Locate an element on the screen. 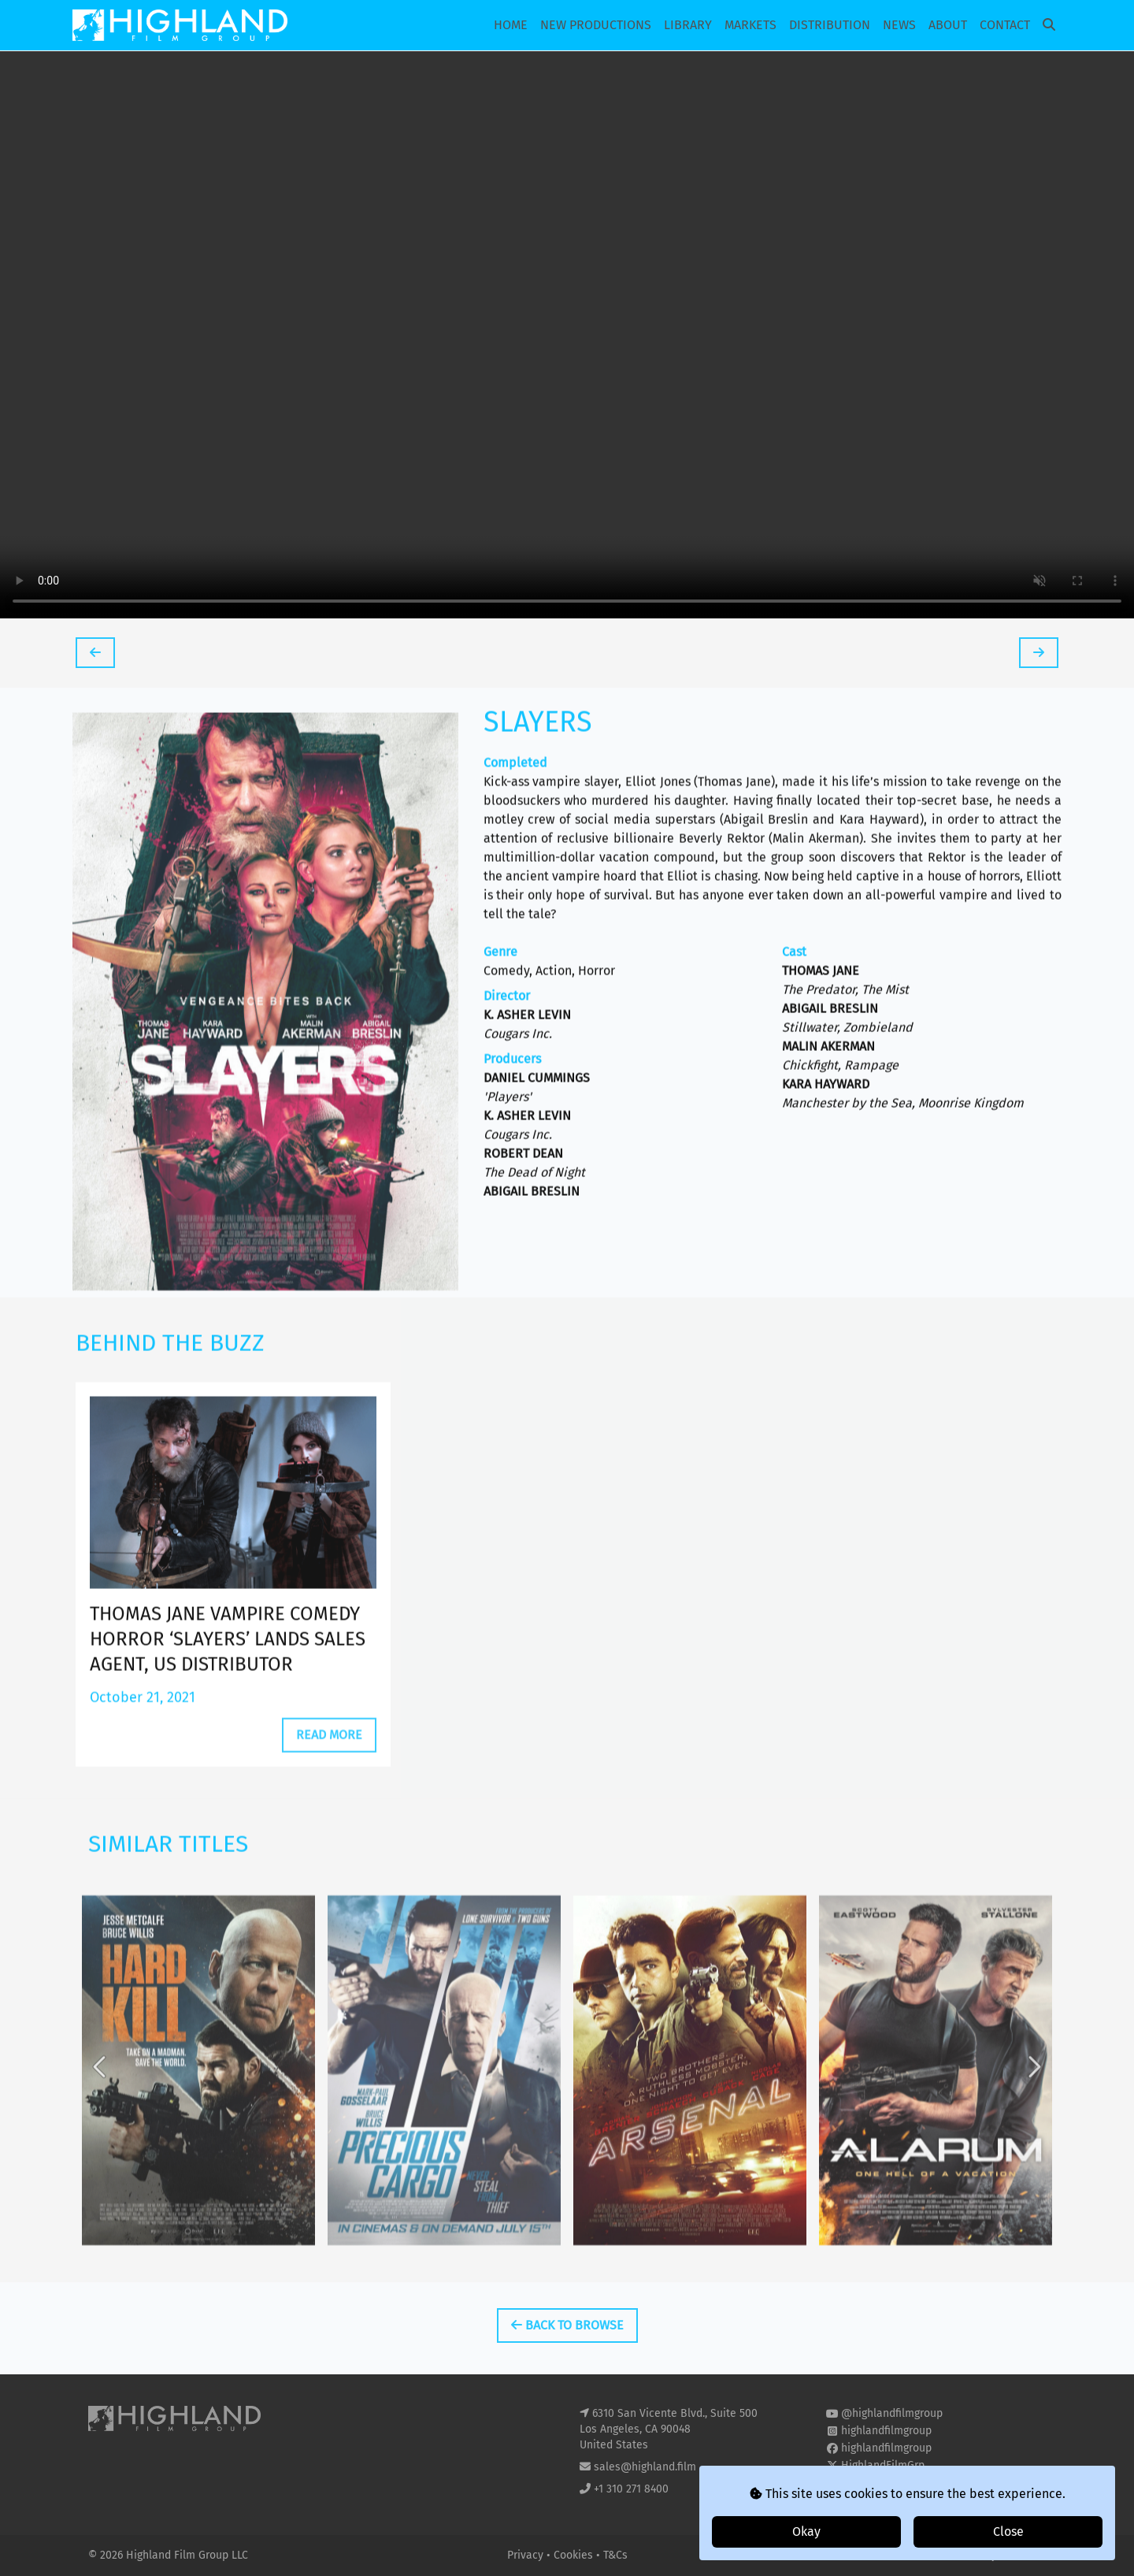 The width and height of the screenshot is (1134, 2576). highland-film-group is located at coordinates (891, 2482).